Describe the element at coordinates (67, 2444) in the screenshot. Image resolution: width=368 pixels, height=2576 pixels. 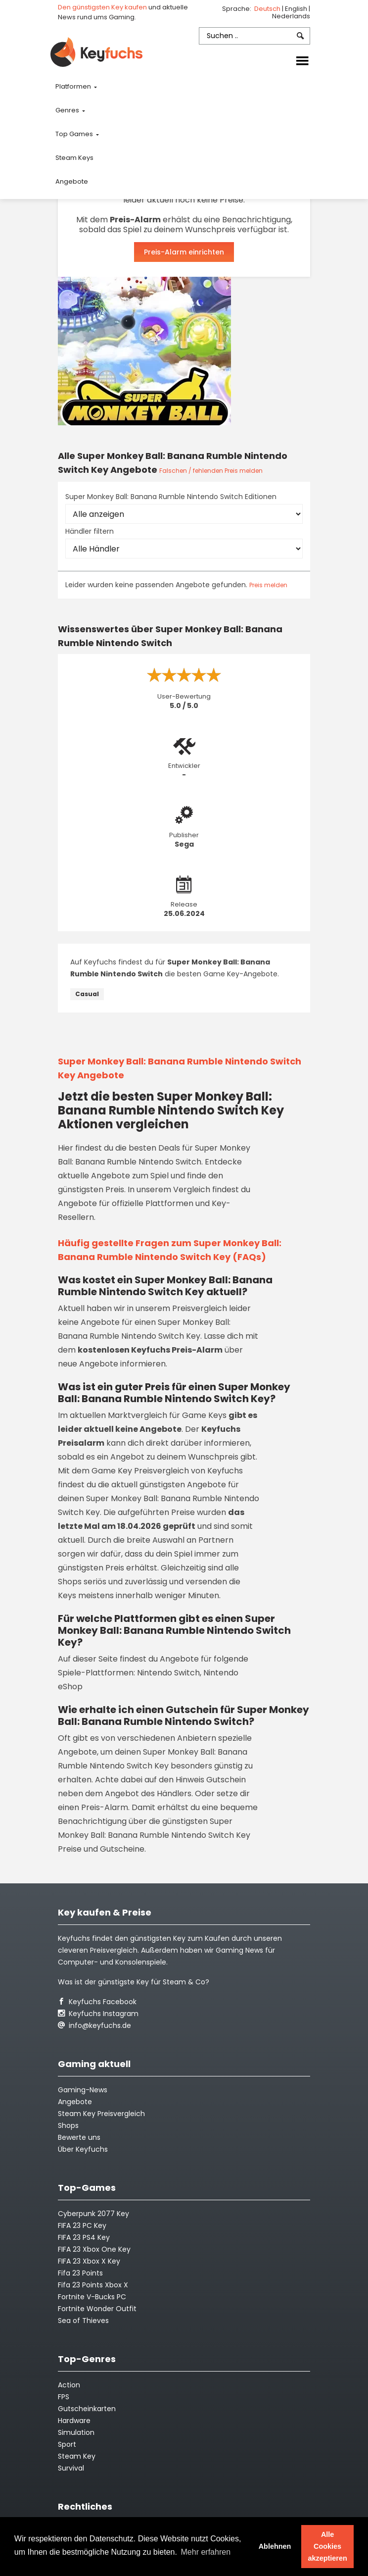
I see `Sport` at that location.